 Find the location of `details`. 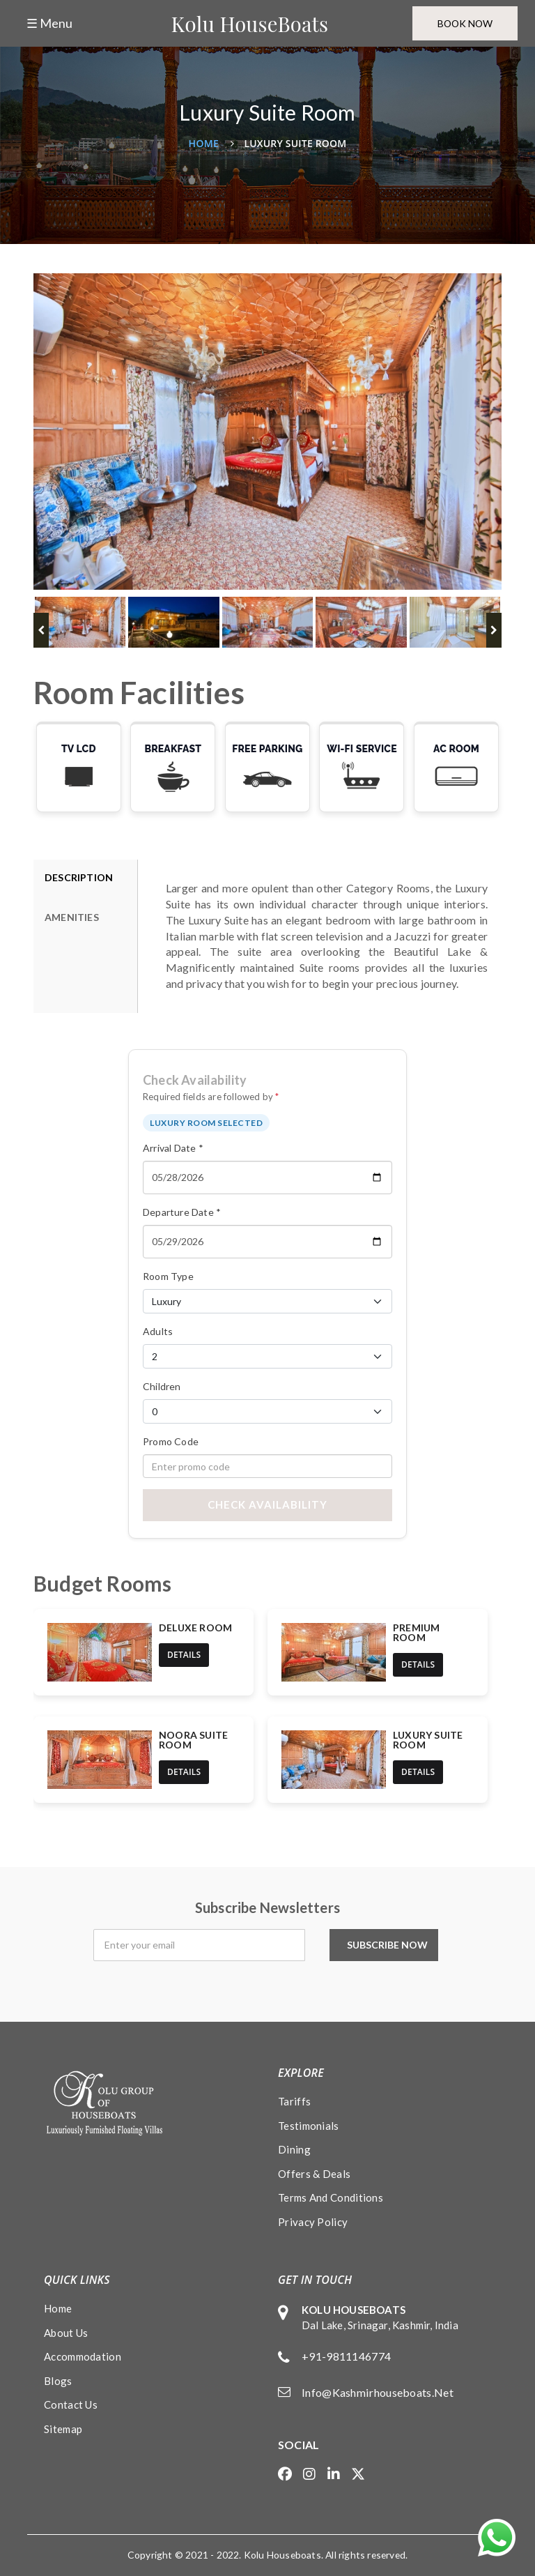

details is located at coordinates (184, 1655).